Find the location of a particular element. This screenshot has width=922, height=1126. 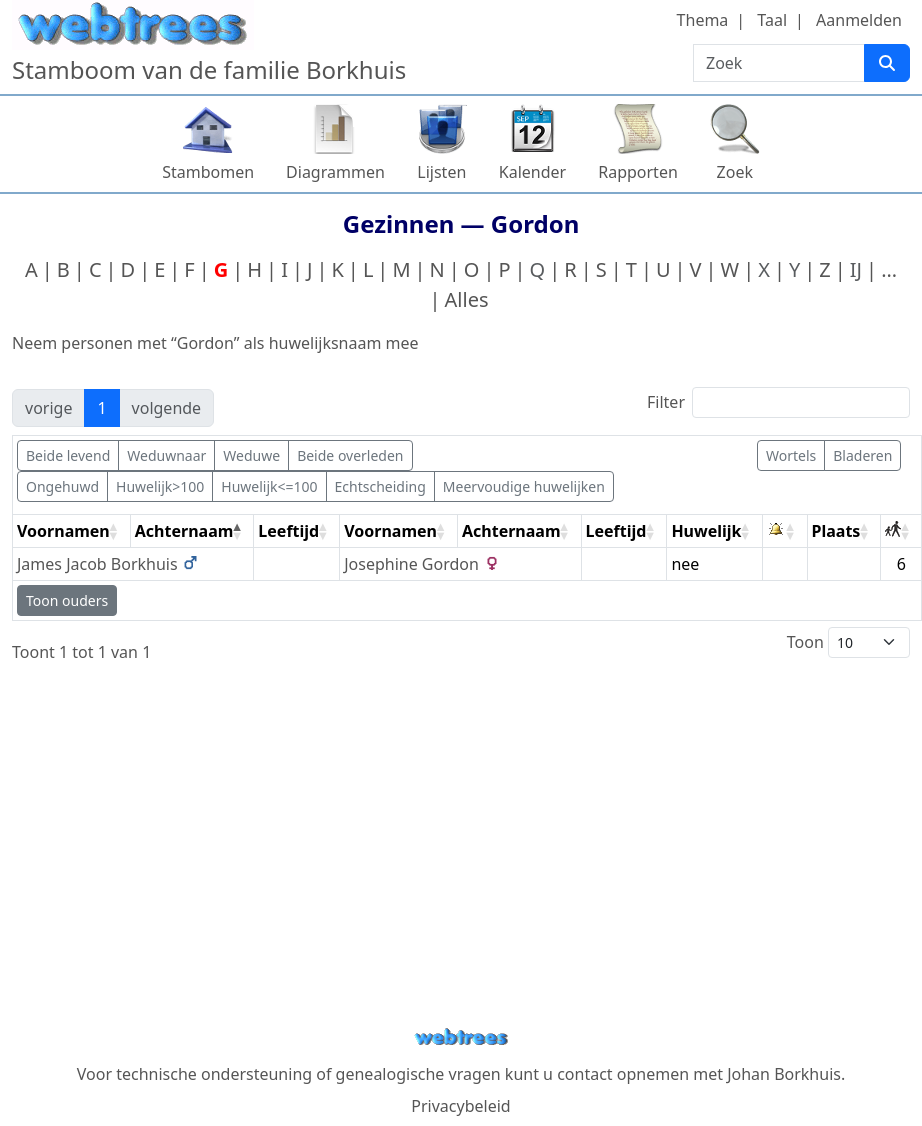

Ongehuwd is located at coordinates (62, 486).